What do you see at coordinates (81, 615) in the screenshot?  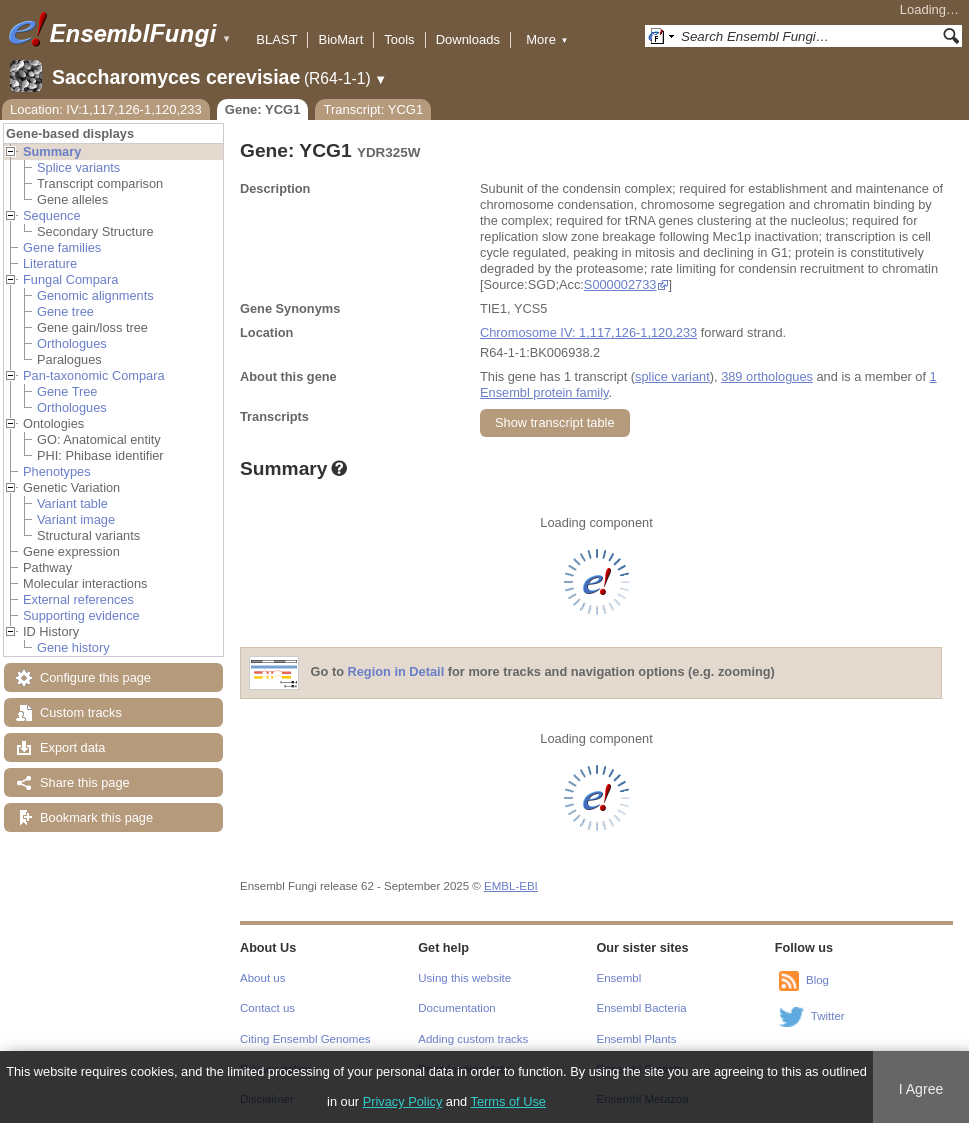 I see `Supporting evidence` at bounding box center [81, 615].